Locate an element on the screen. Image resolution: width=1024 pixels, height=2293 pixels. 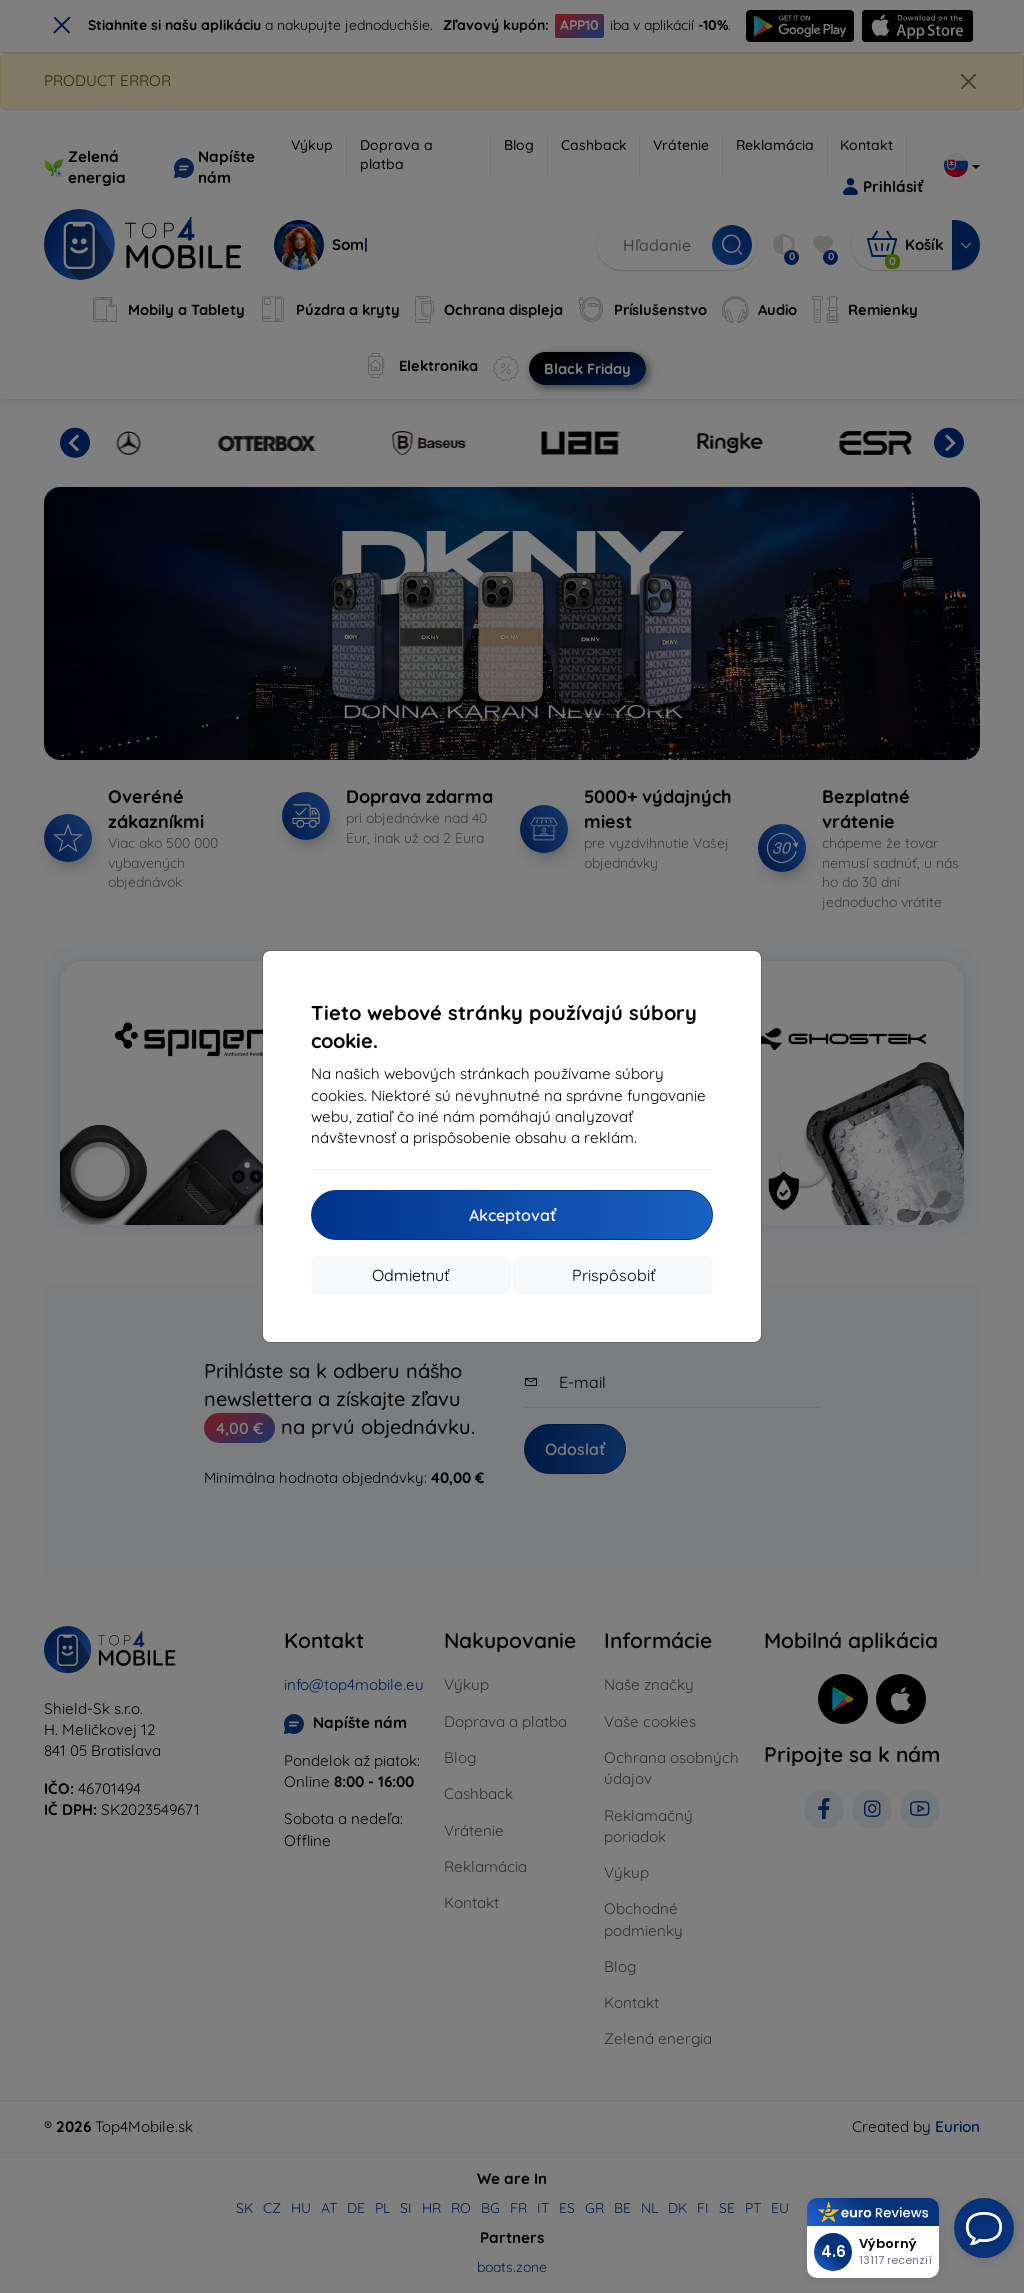
Odmietnuť is located at coordinates (410, 1275).